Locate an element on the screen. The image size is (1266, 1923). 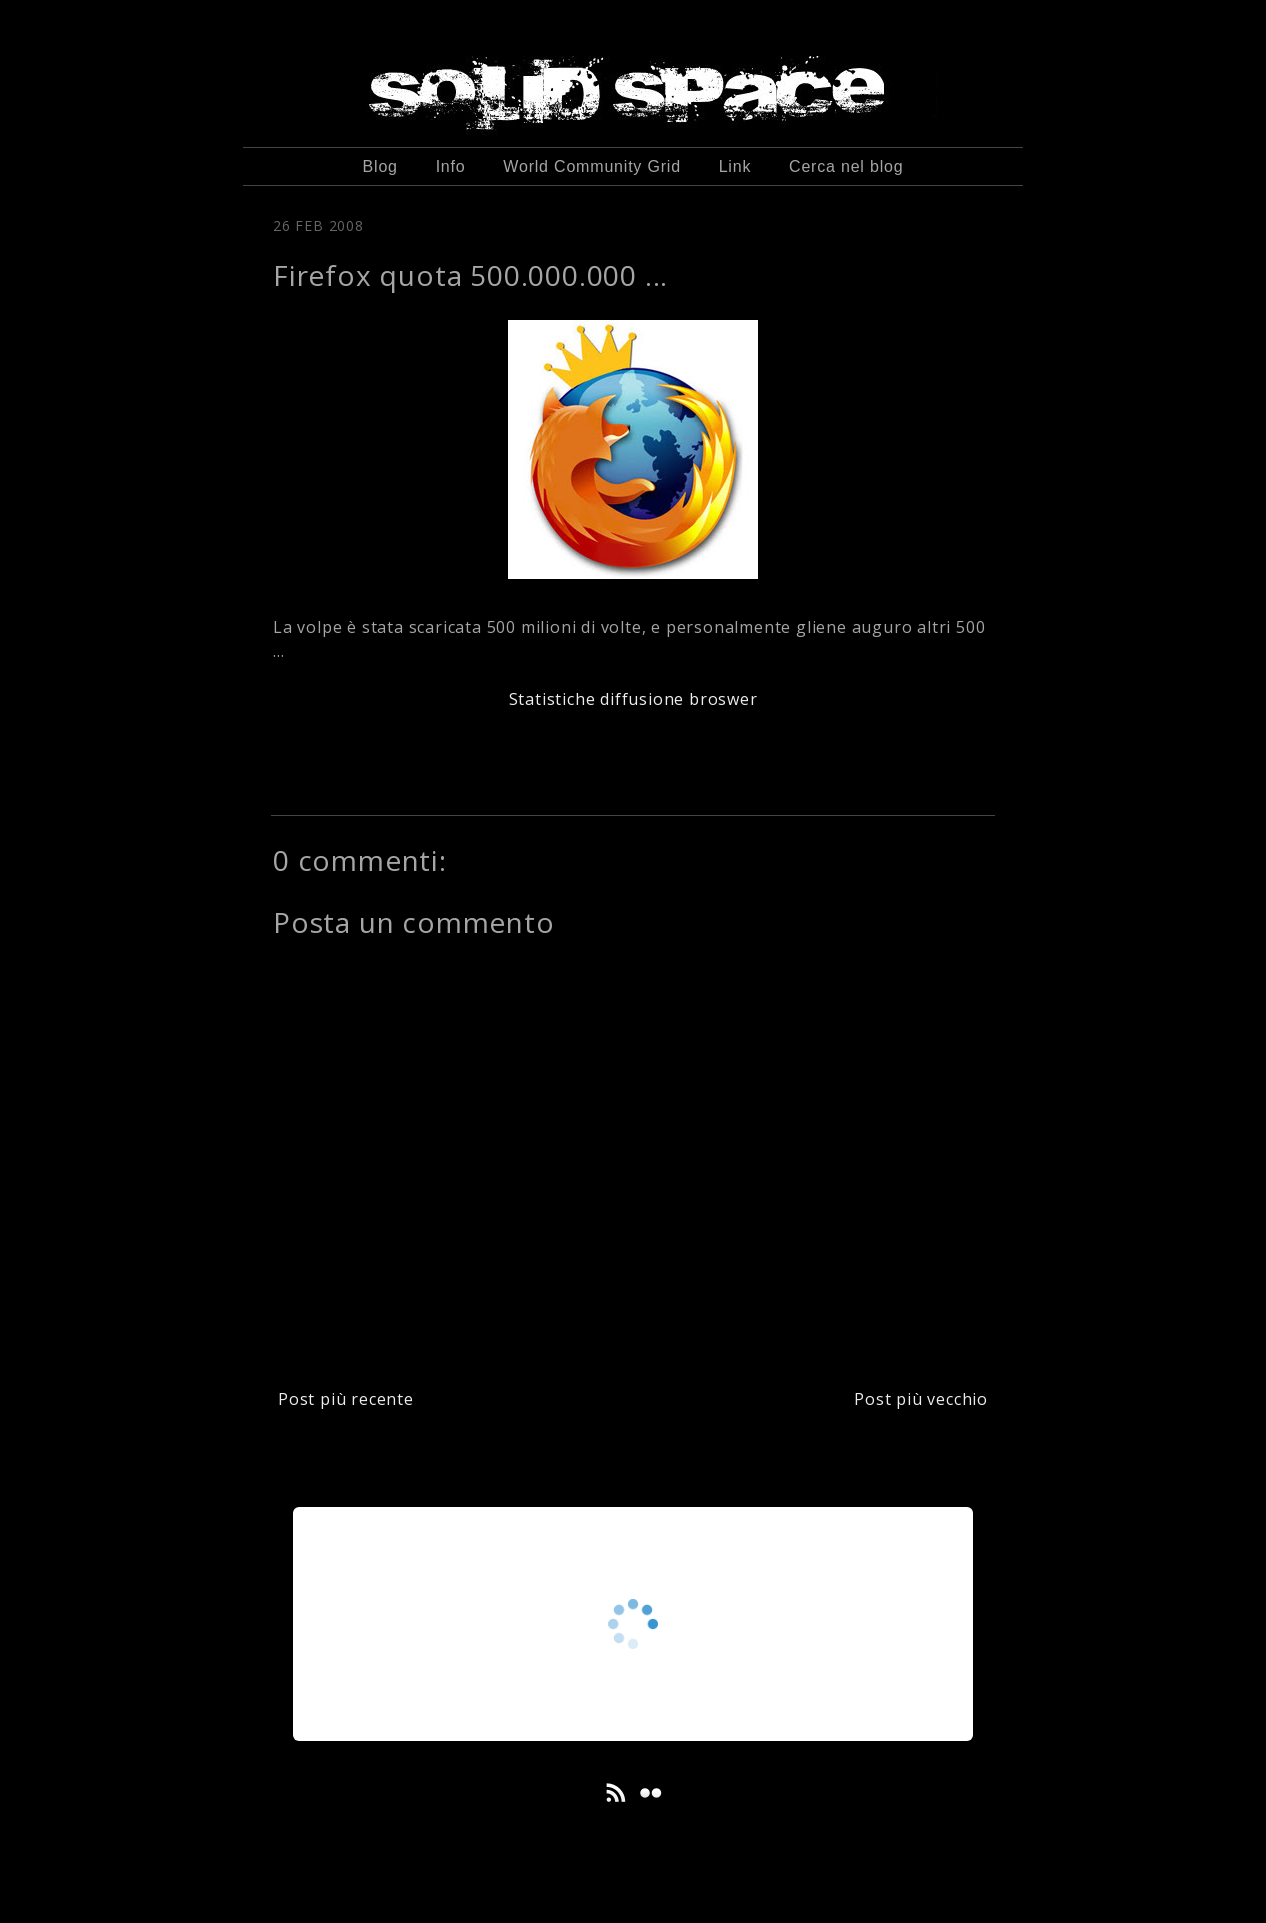
Info is located at coordinates (451, 166).